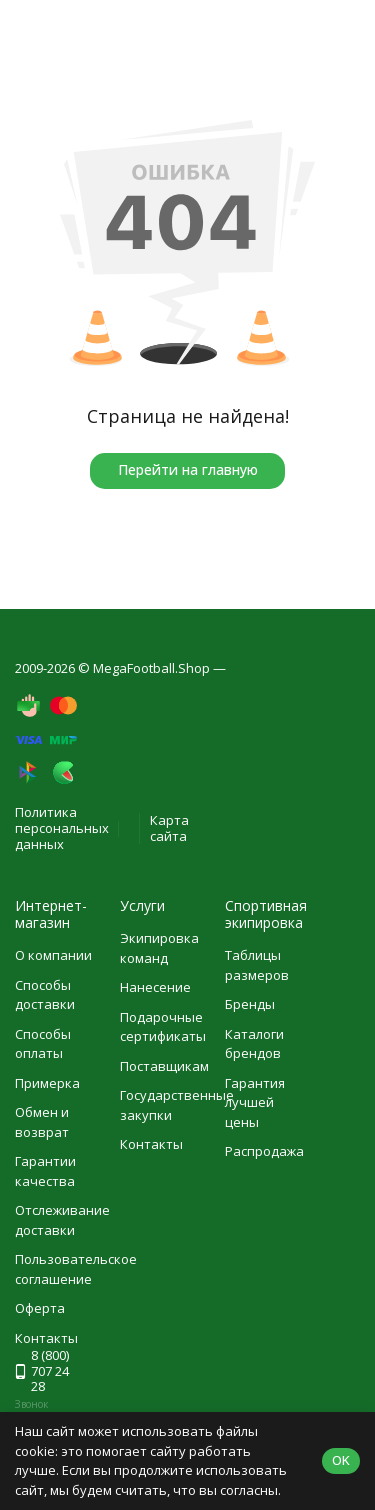 Image resolution: width=375 pixels, height=1510 pixels. Describe the element at coordinates (163, 1027) in the screenshot. I see `Подарочные сертификаты` at that location.